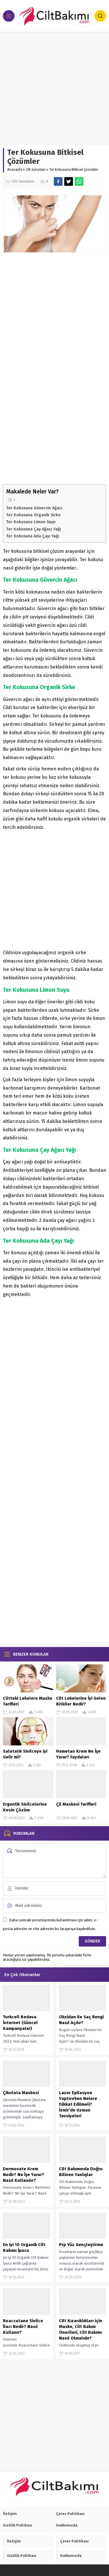 This screenshot has width=109, height=2576. Describe the element at coordinates (23, 2174) in the screenshot. I see `Dermovate Krem Nedir? Ne İşe Yarar? Nasıl Kullanılır?` at that location.